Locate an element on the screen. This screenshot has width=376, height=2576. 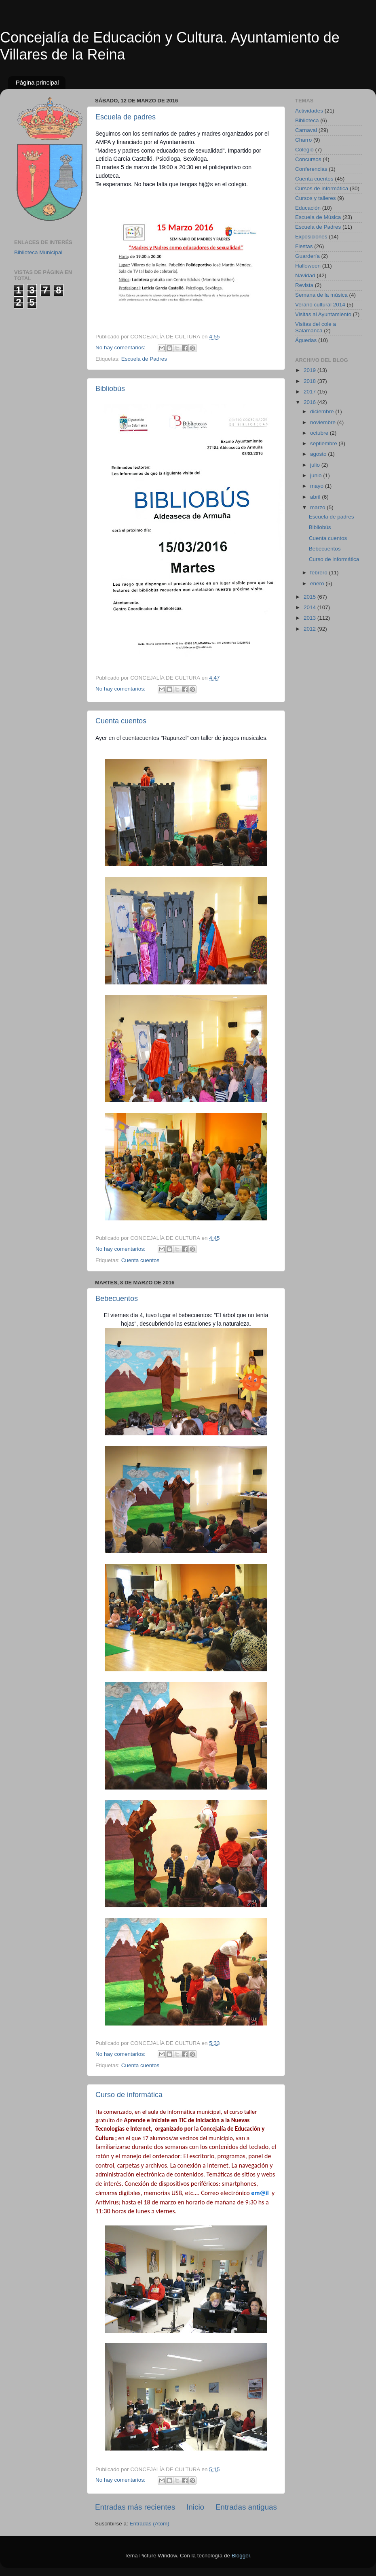
Fiestas is located at coordinates (304, 246).